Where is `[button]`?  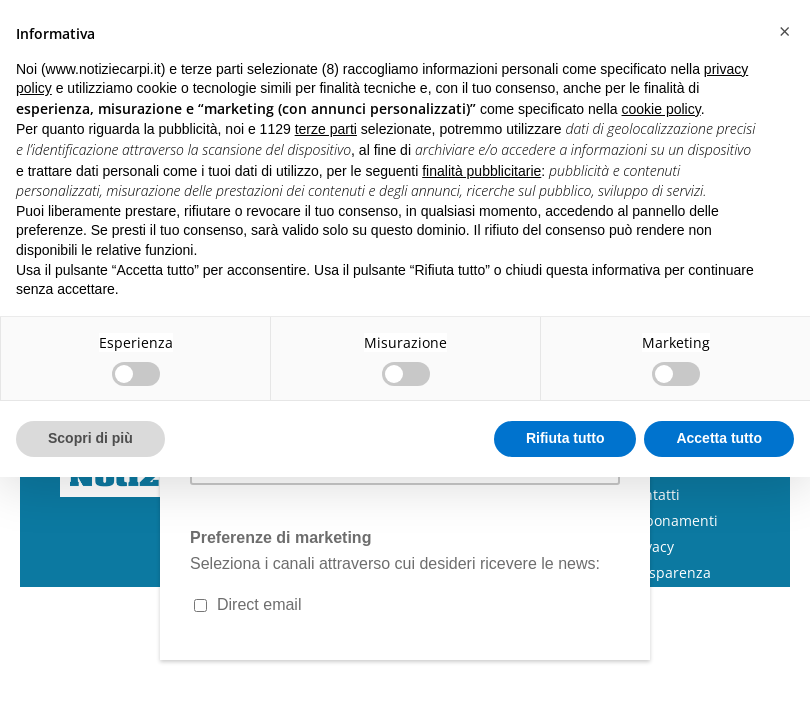
[button] is located at coordinates (784, 32).